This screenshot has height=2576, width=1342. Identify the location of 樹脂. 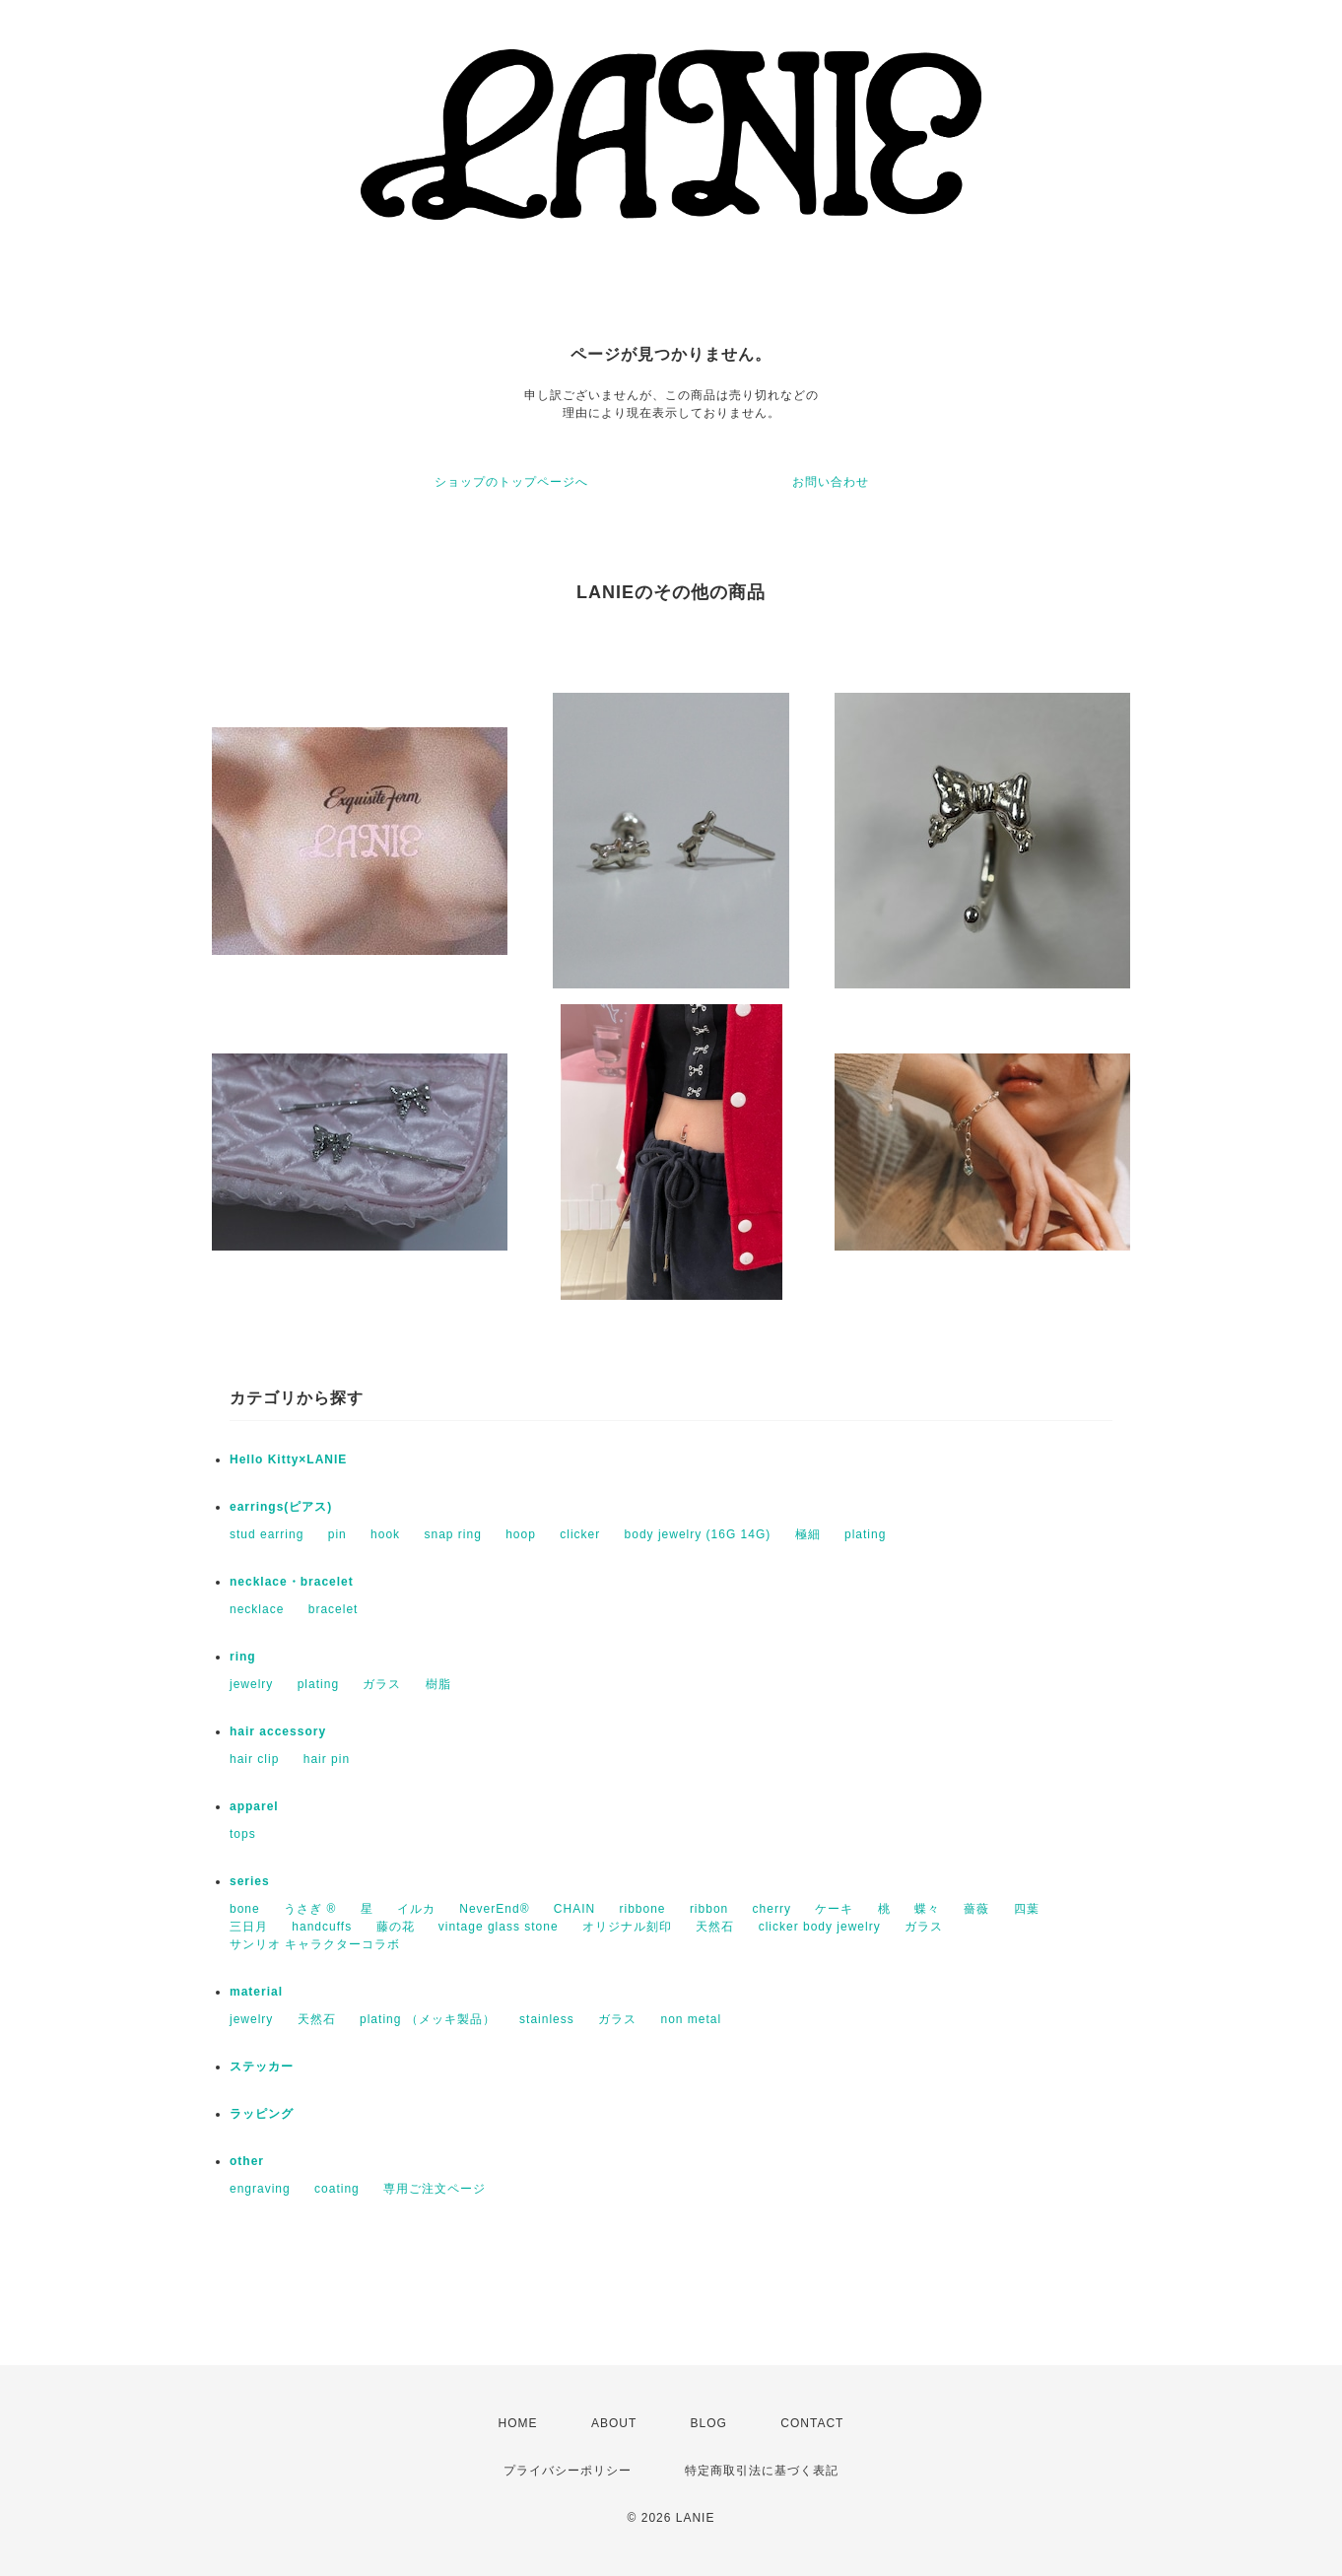
(438, 1684).